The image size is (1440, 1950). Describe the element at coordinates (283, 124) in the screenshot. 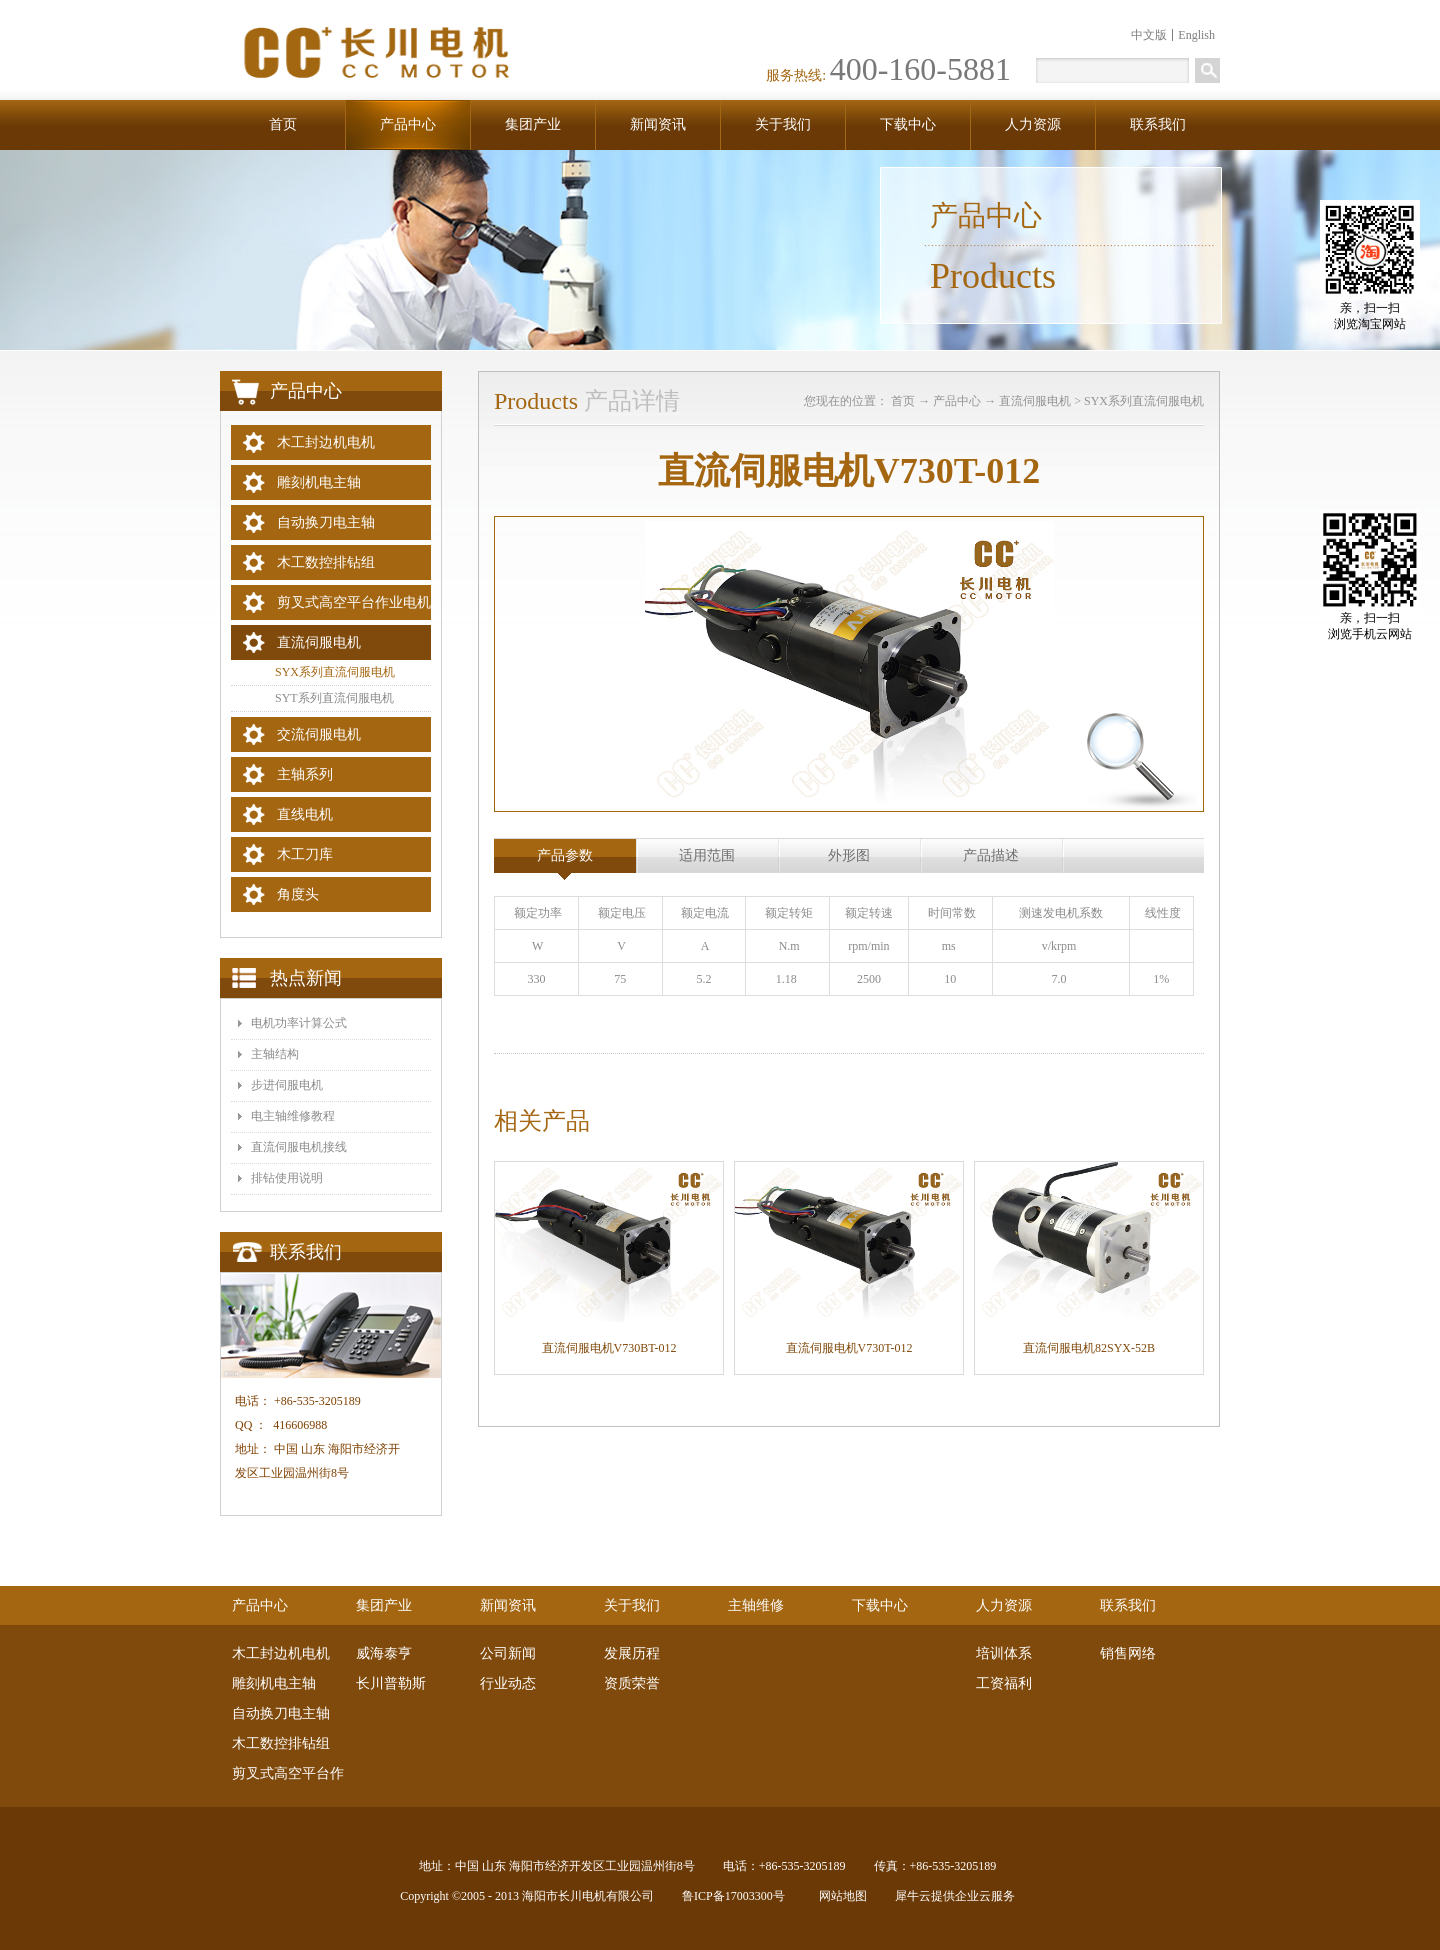

I see `首页` at that location.